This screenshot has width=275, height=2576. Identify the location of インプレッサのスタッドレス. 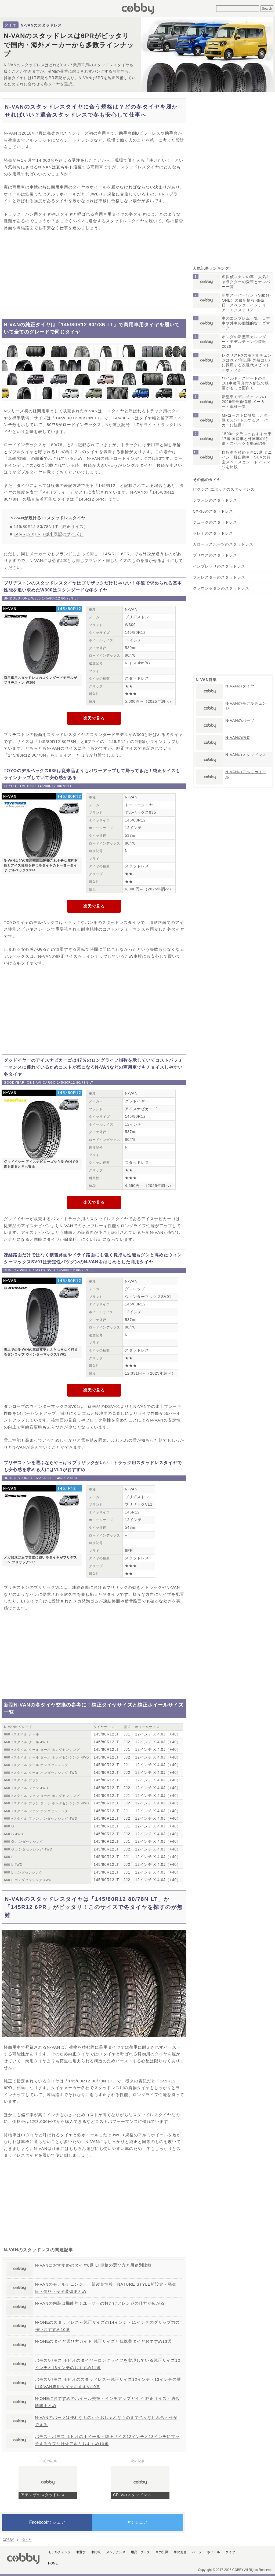
(219, 566).